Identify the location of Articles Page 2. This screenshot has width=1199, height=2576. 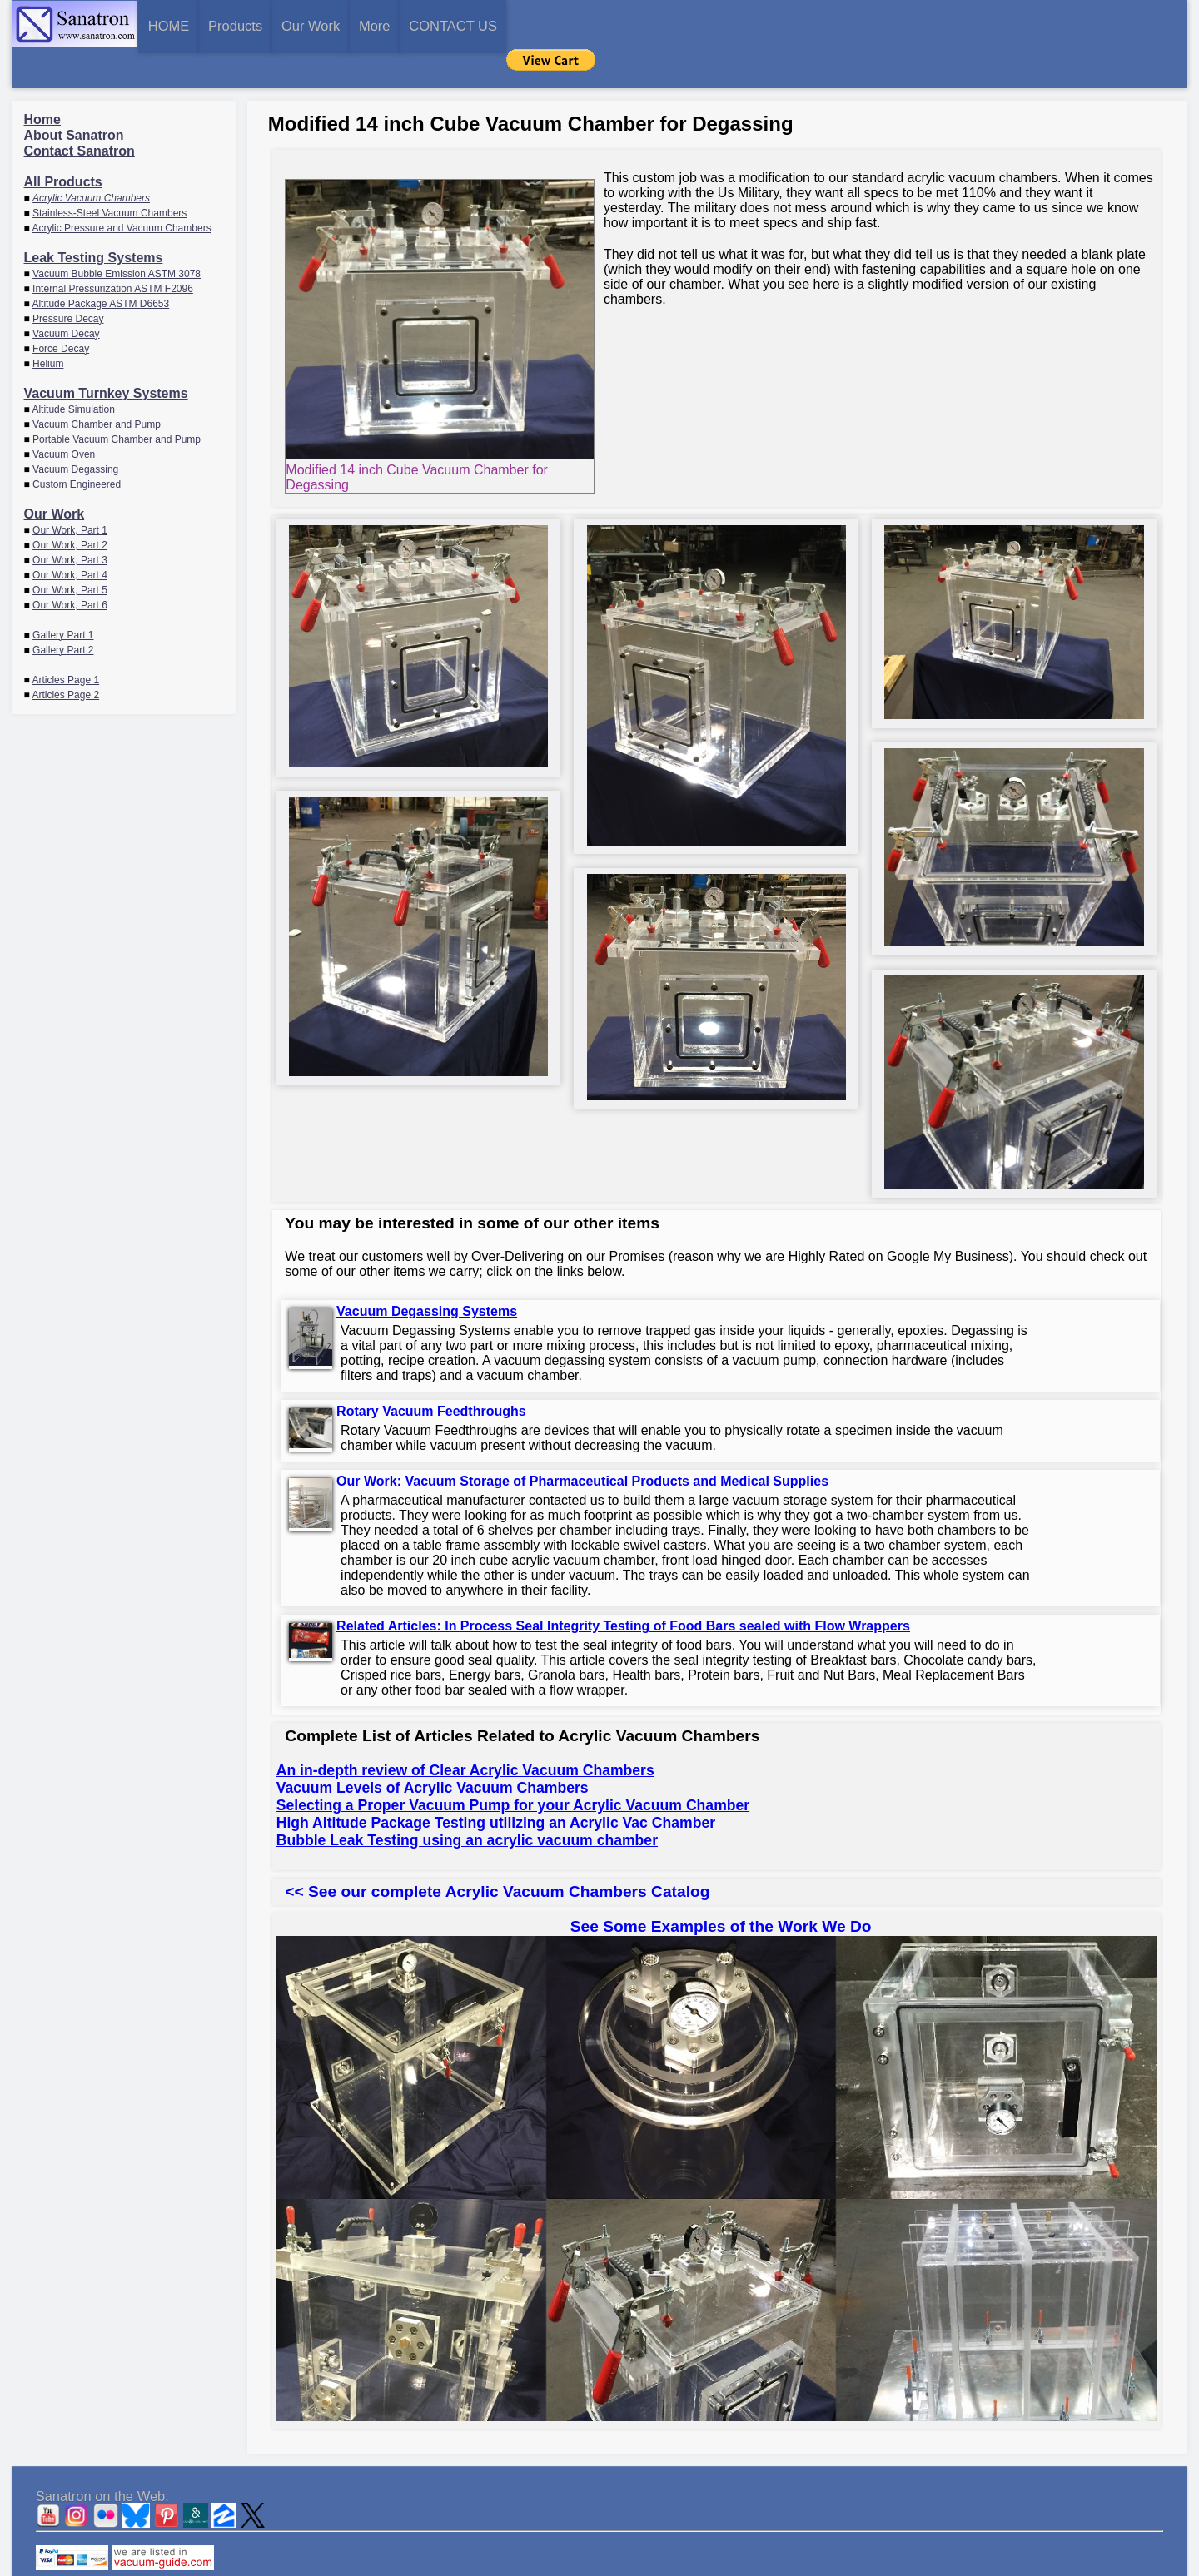
(65, 656).